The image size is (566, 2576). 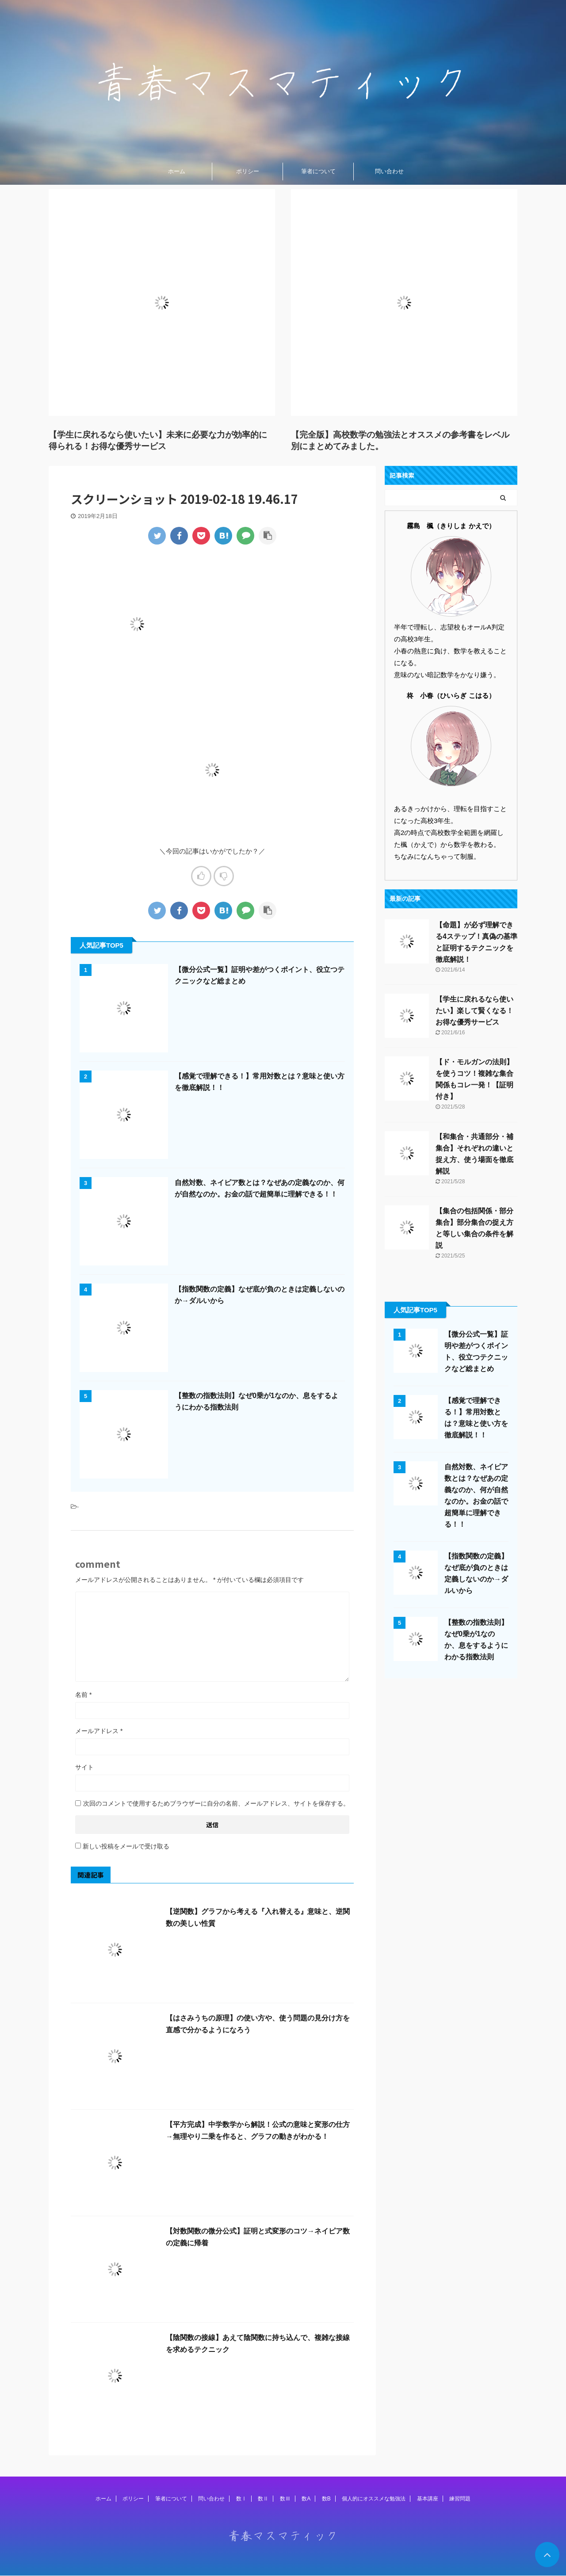 I want to click on サイト, so click(x=84, y=1767).